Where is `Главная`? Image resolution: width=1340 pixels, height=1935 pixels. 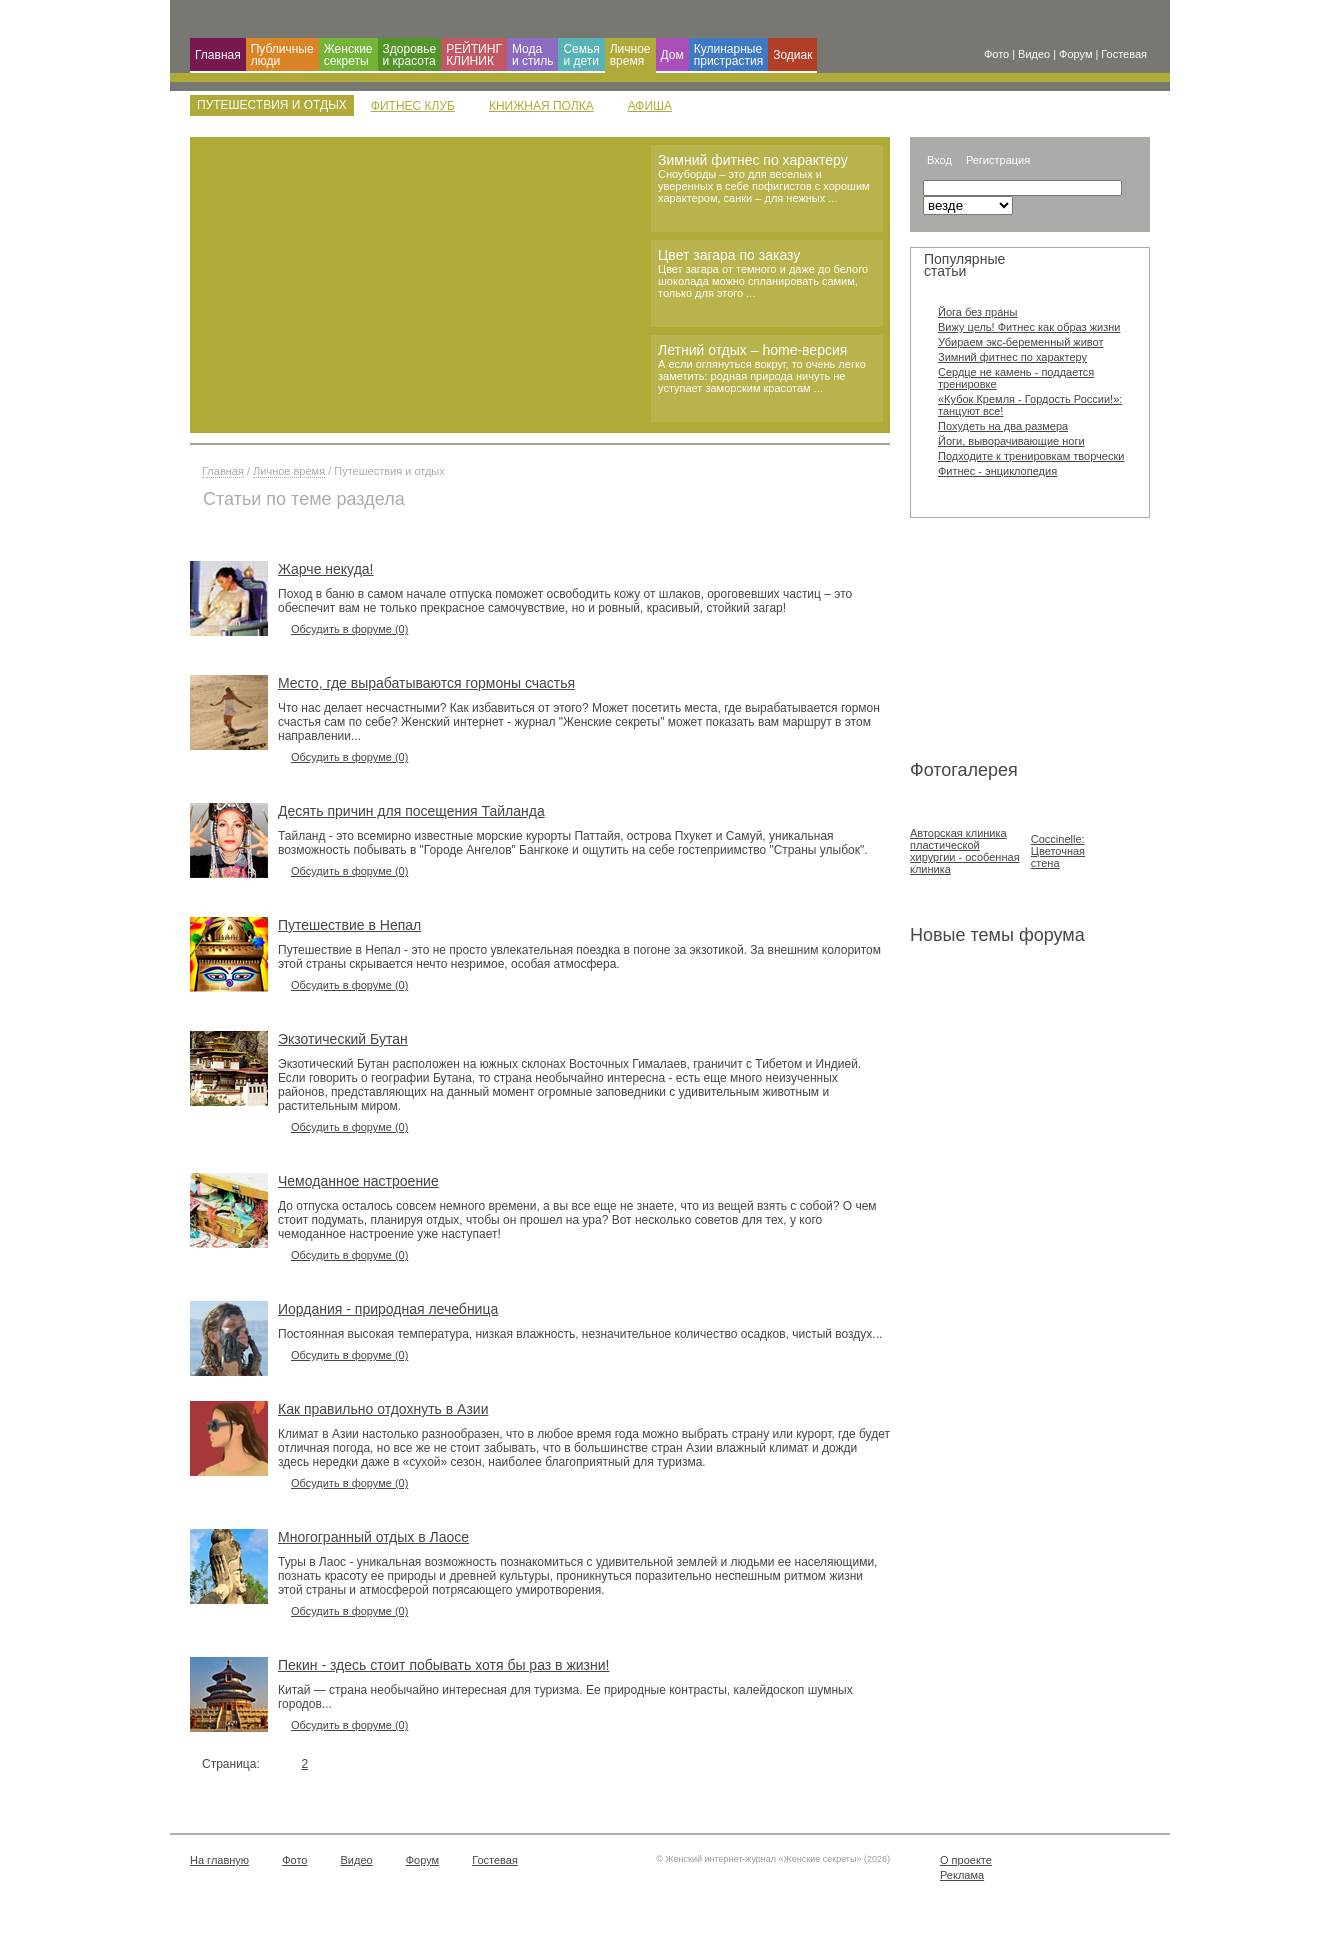
Главная is located at coordinates (218, 55).